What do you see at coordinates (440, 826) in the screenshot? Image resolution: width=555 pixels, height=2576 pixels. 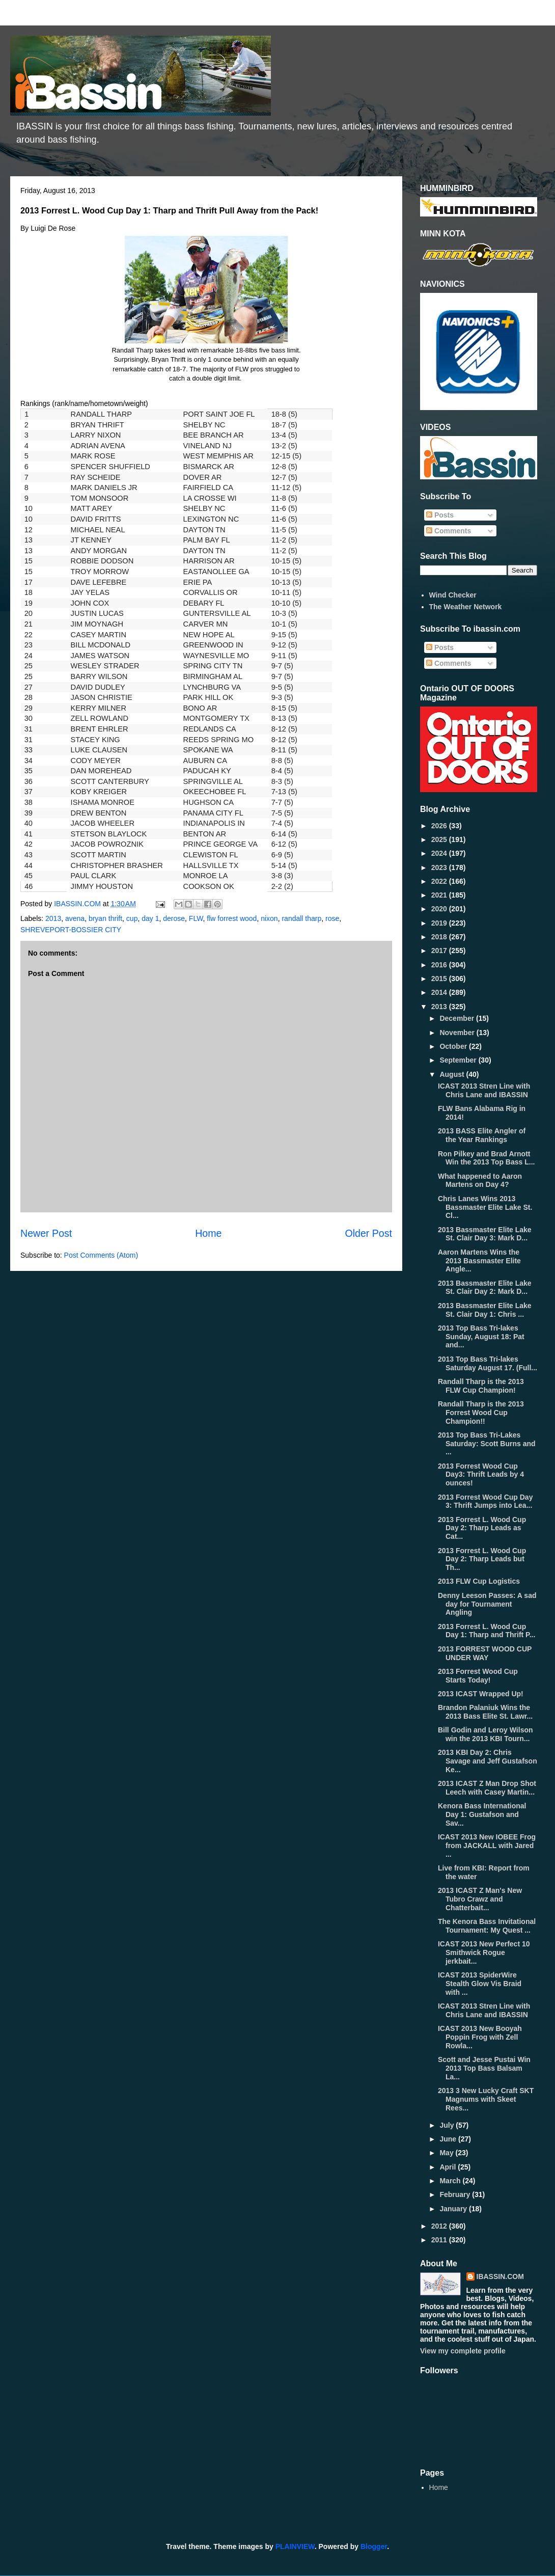 I see `2026` at bounding box center [440, 826].